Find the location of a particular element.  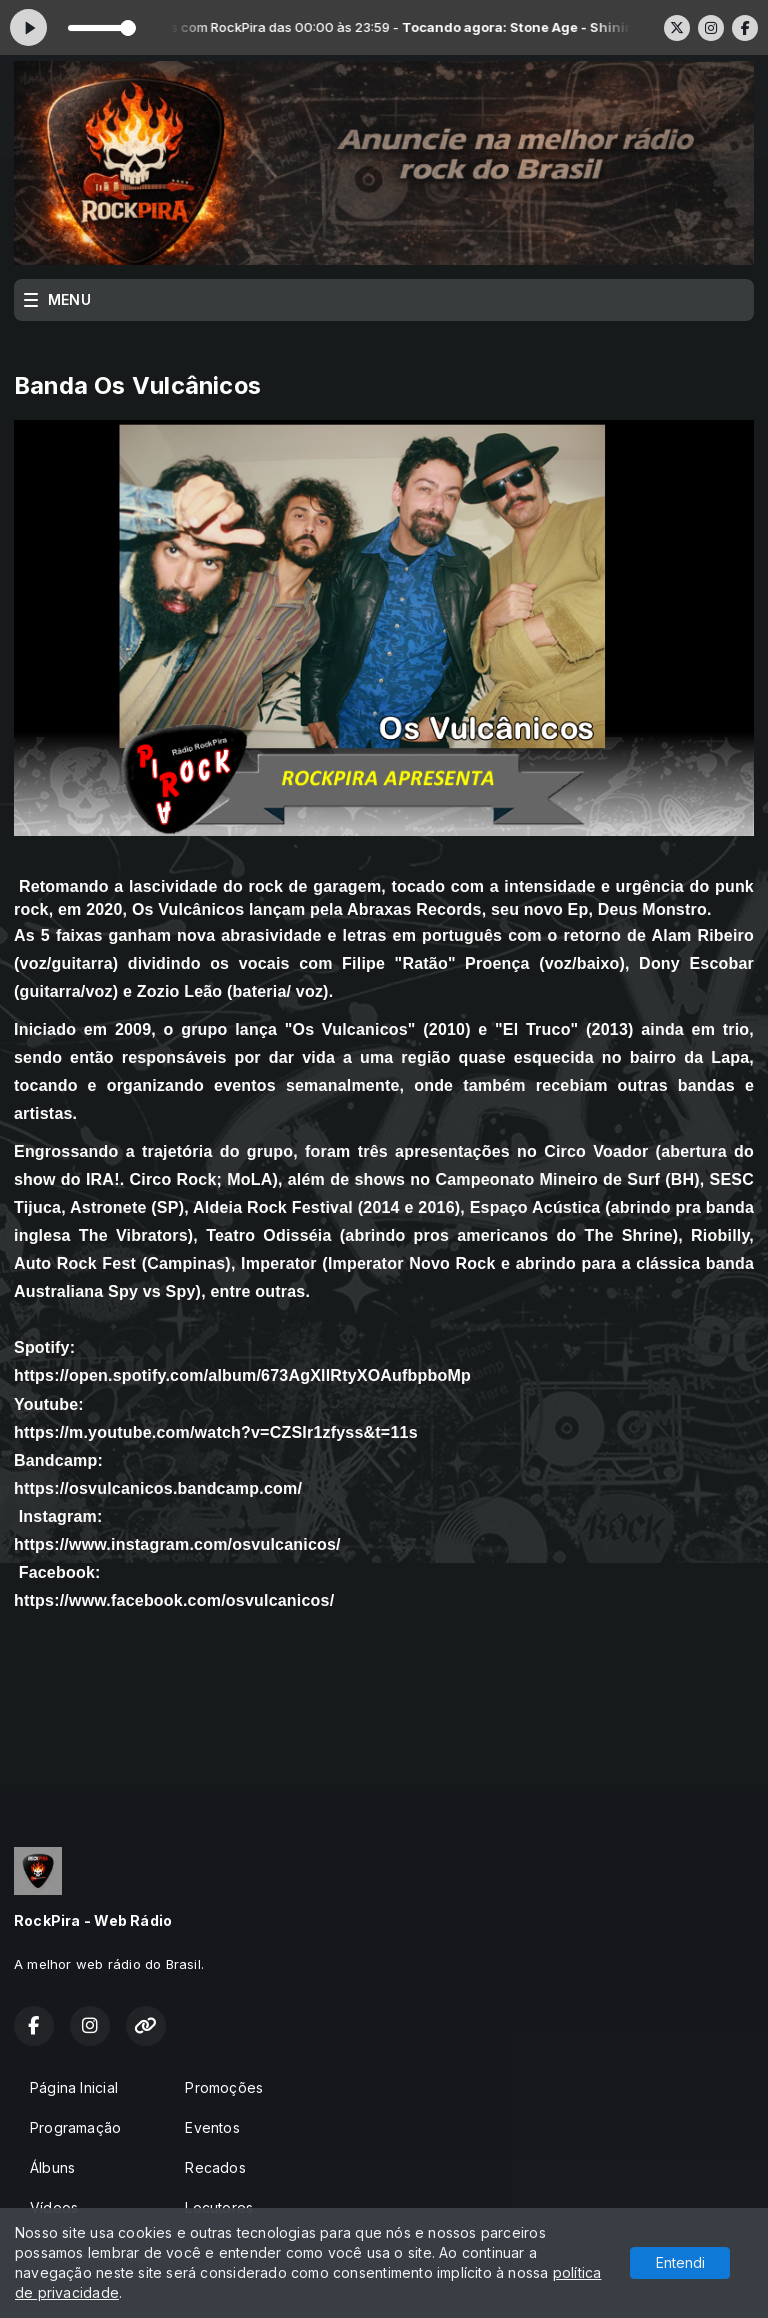

Eventos is located at coordinates (212, 2127).